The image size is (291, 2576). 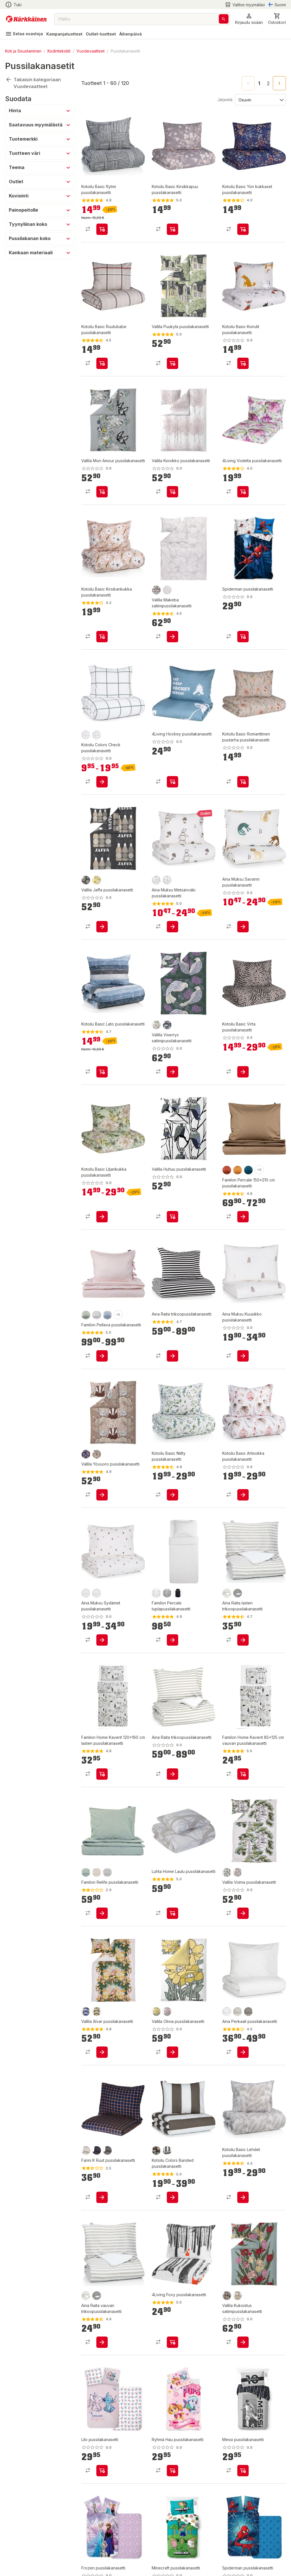 I want to click on [Haku], so click(x=223, y=19).